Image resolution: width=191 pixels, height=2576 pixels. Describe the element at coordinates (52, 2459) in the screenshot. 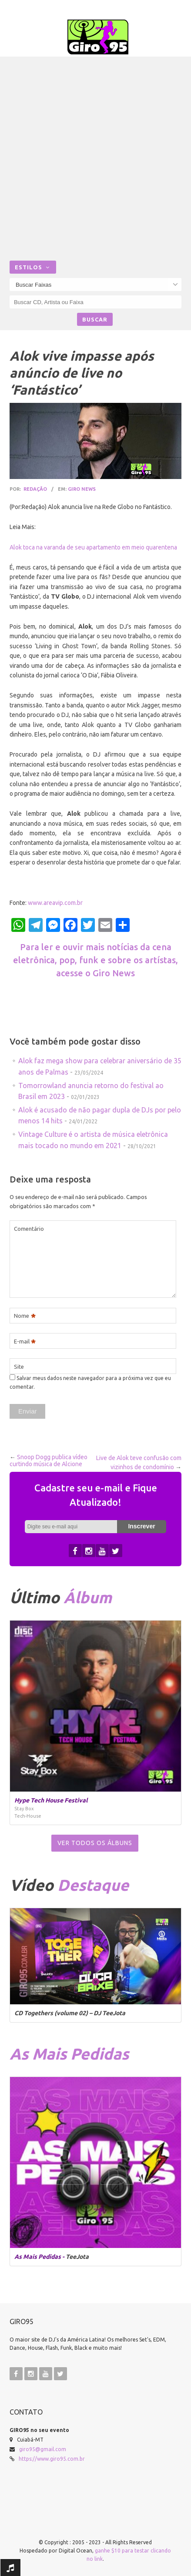

I see `https://www.giro95.com.br` at that location.